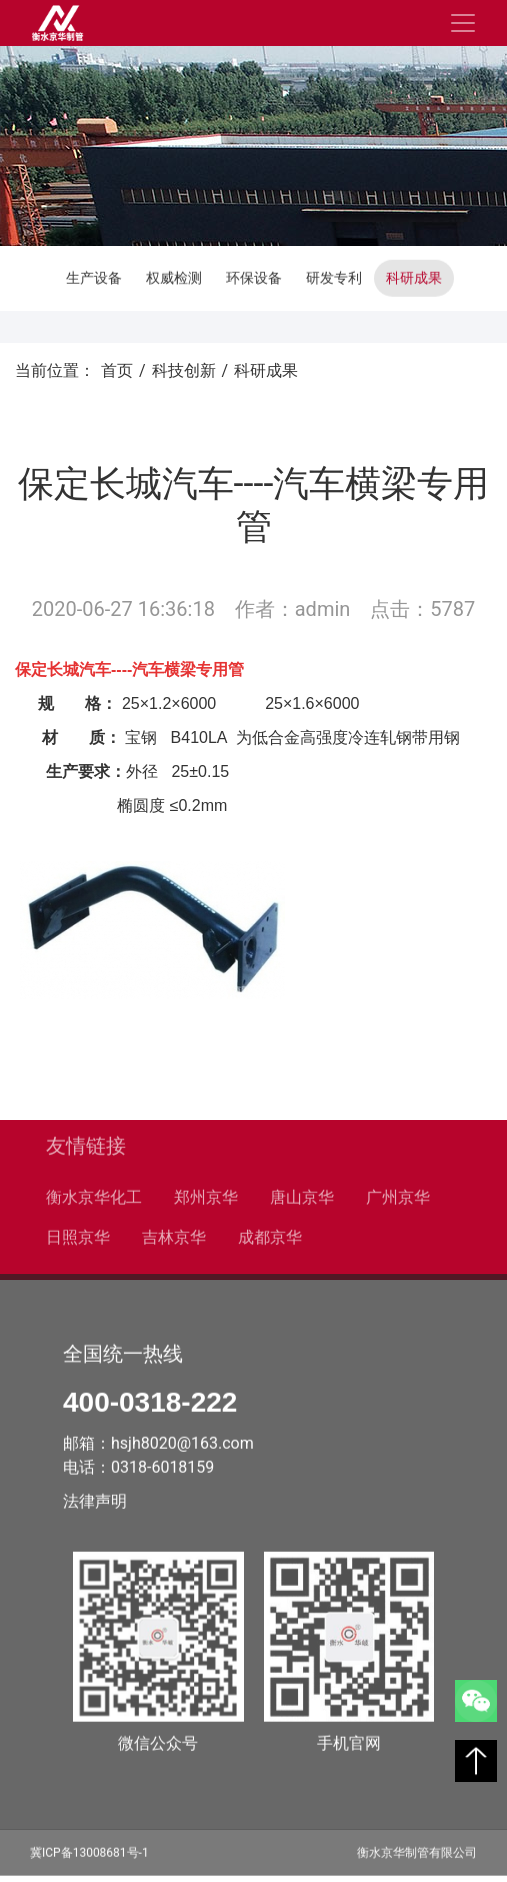 The width and height of the screenshot is (507, 1882). Describe the element at coordinates (174, 1234) in the screenshot. I see `吉林京华` at that location.